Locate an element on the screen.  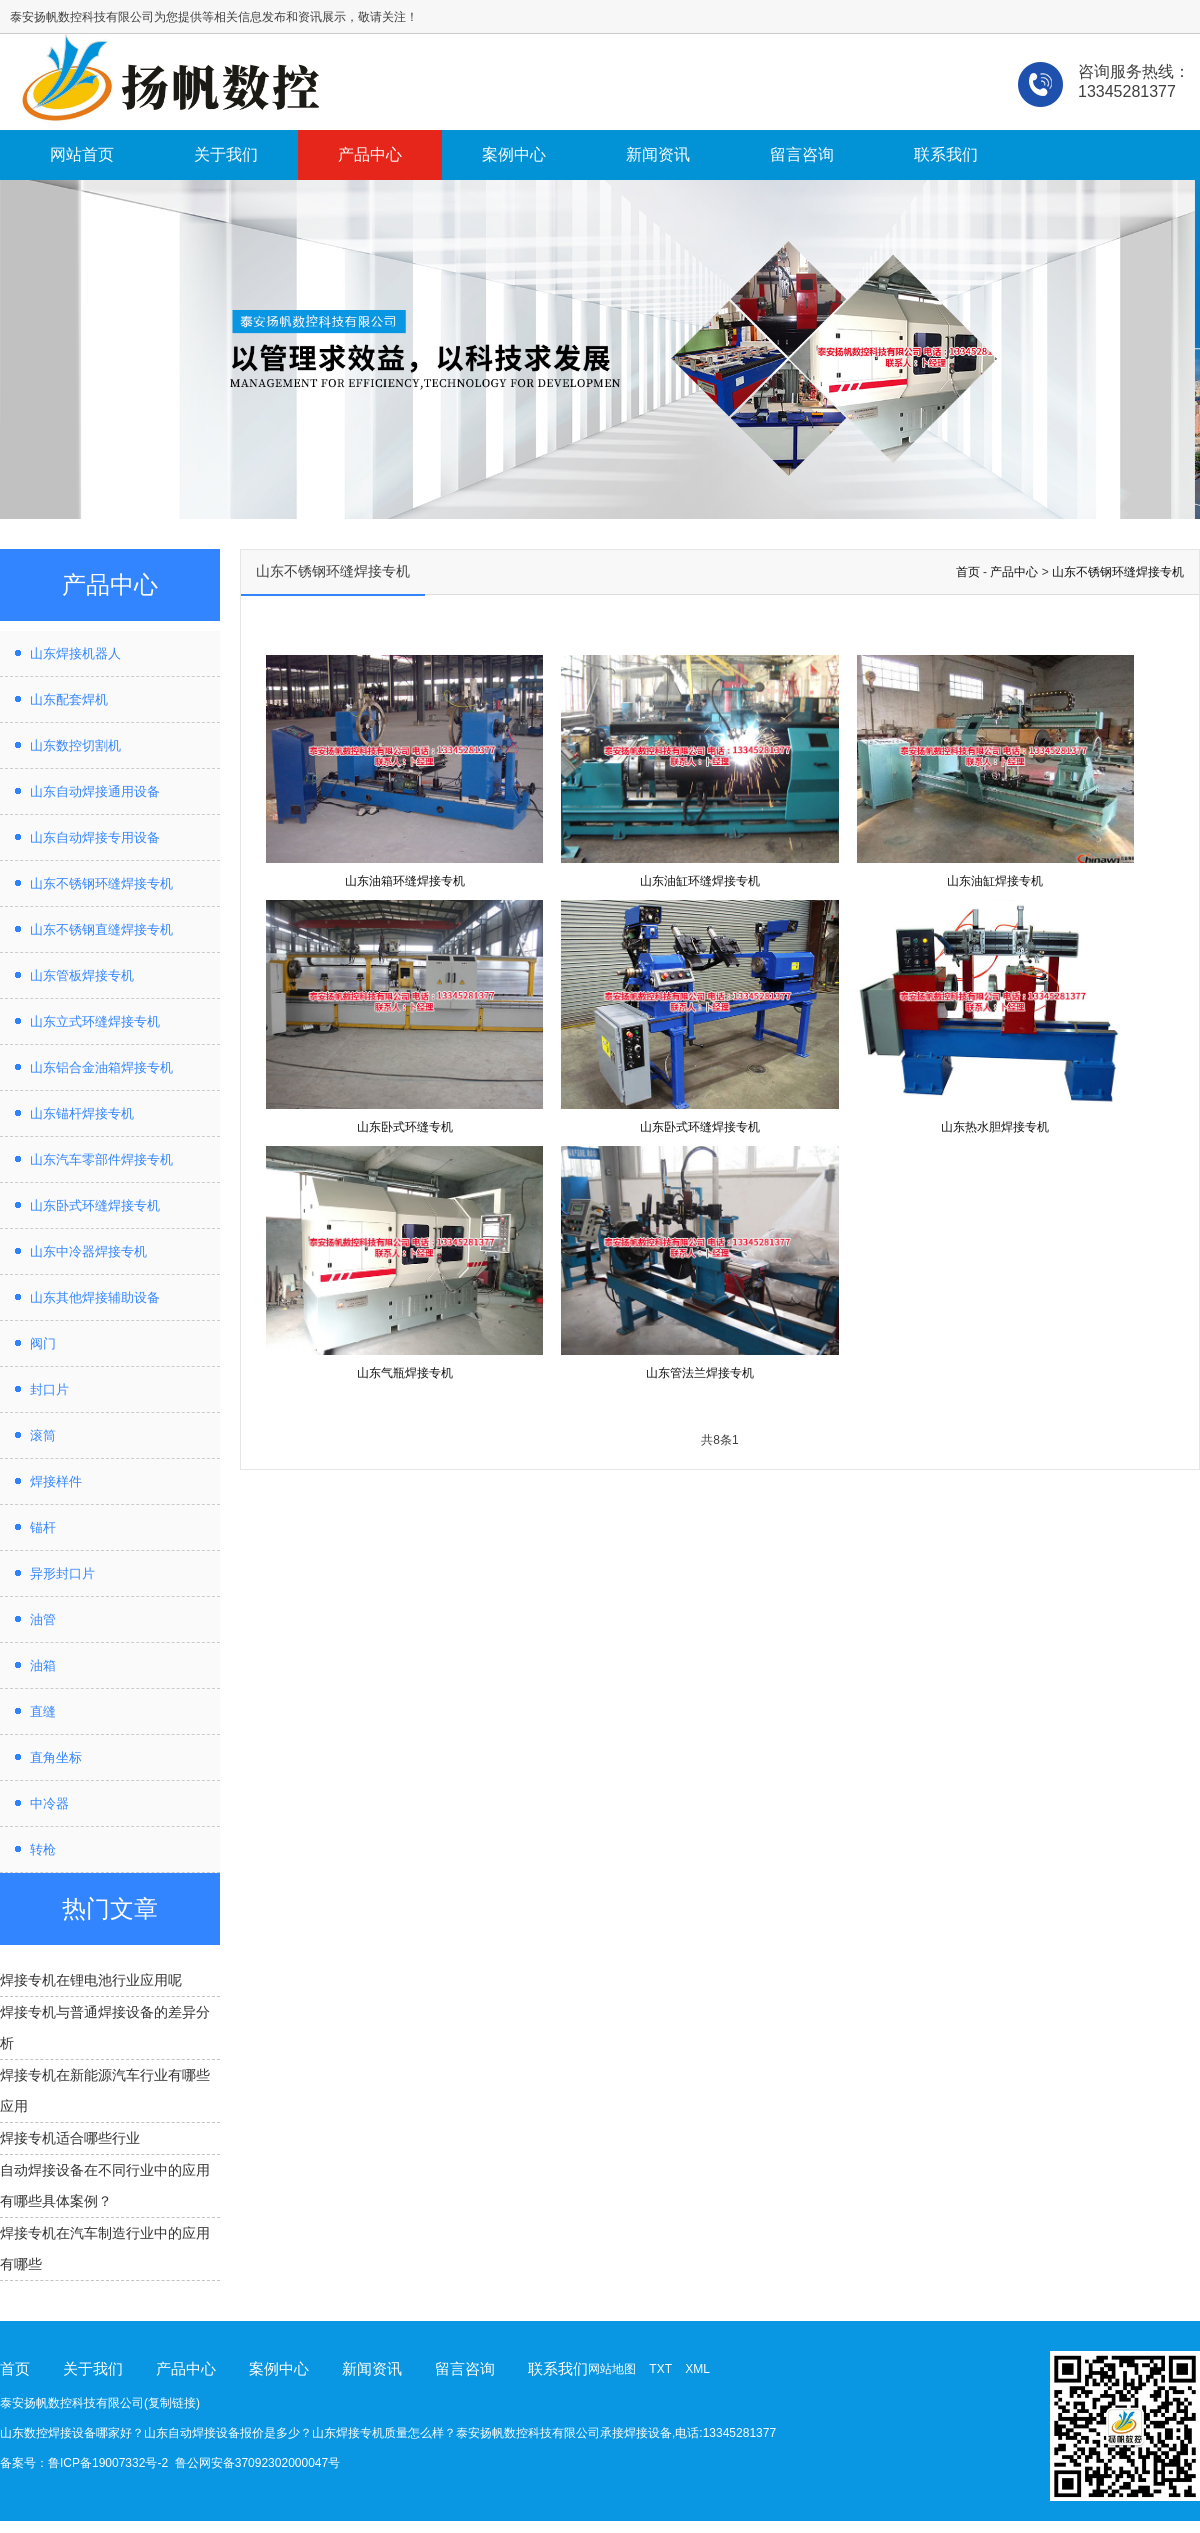
焊接专机在锂电池行业应用呢 is located at coordinates (91, 1980).